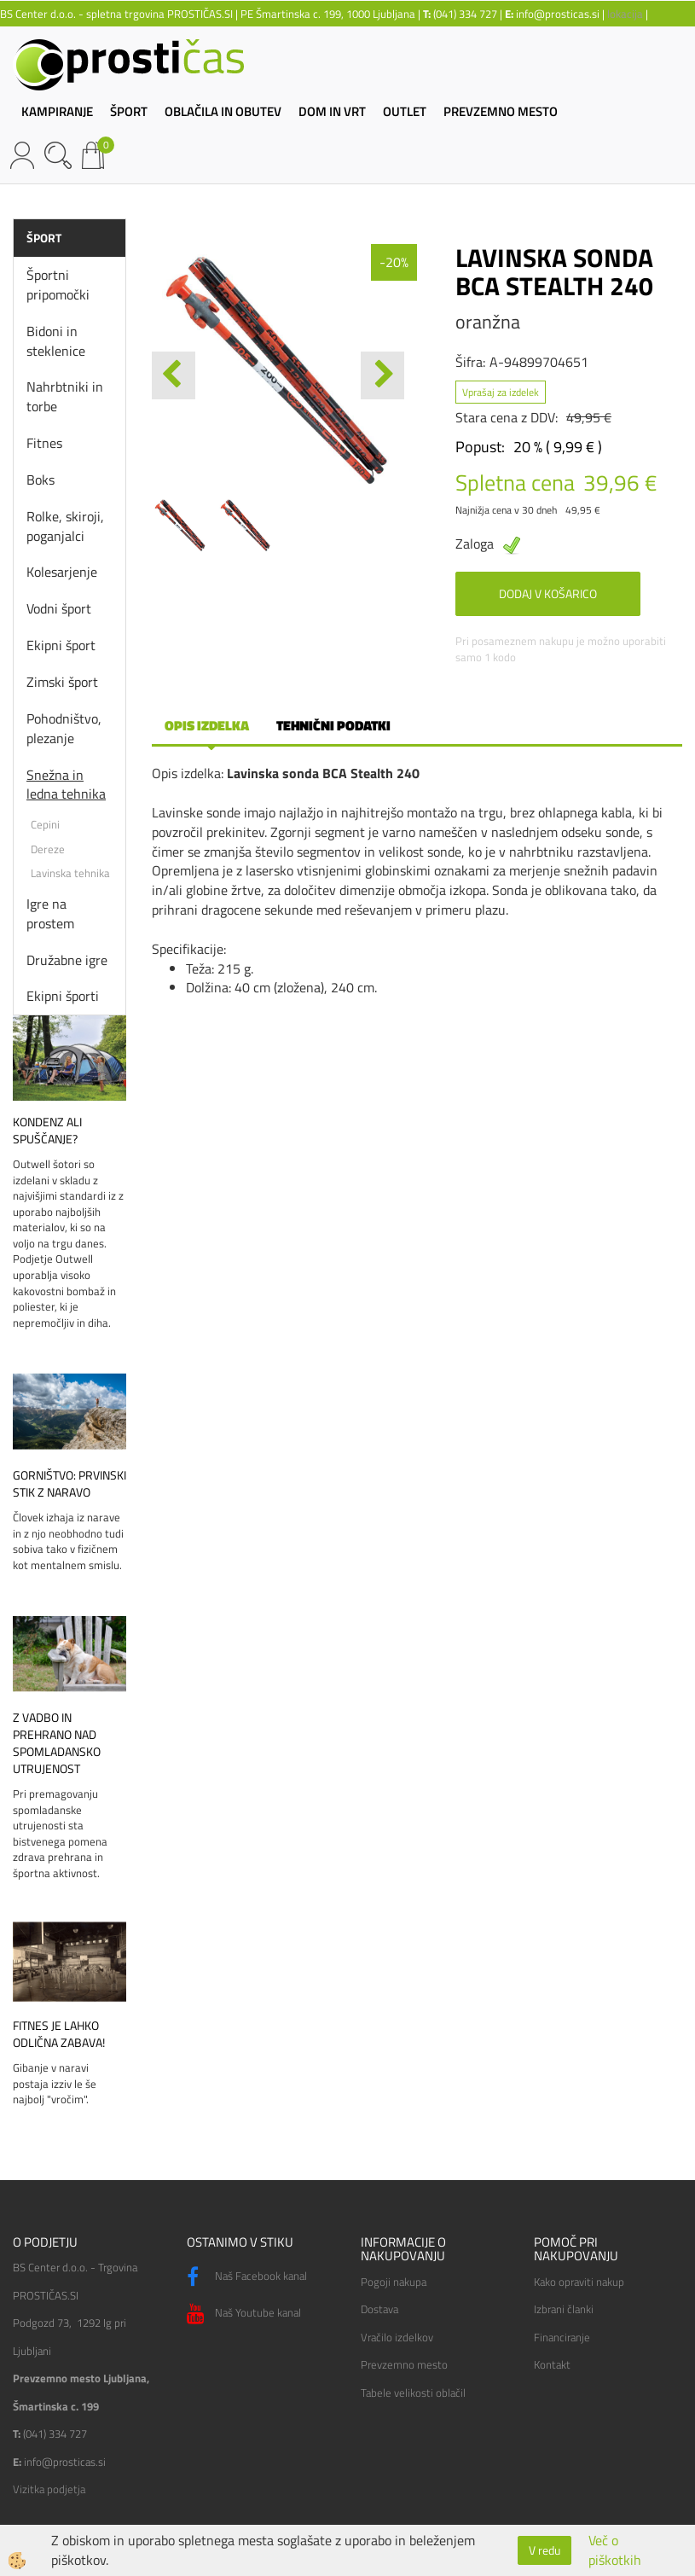  I want to click on DODAJ V KOŠARICO, so click(548, 593).